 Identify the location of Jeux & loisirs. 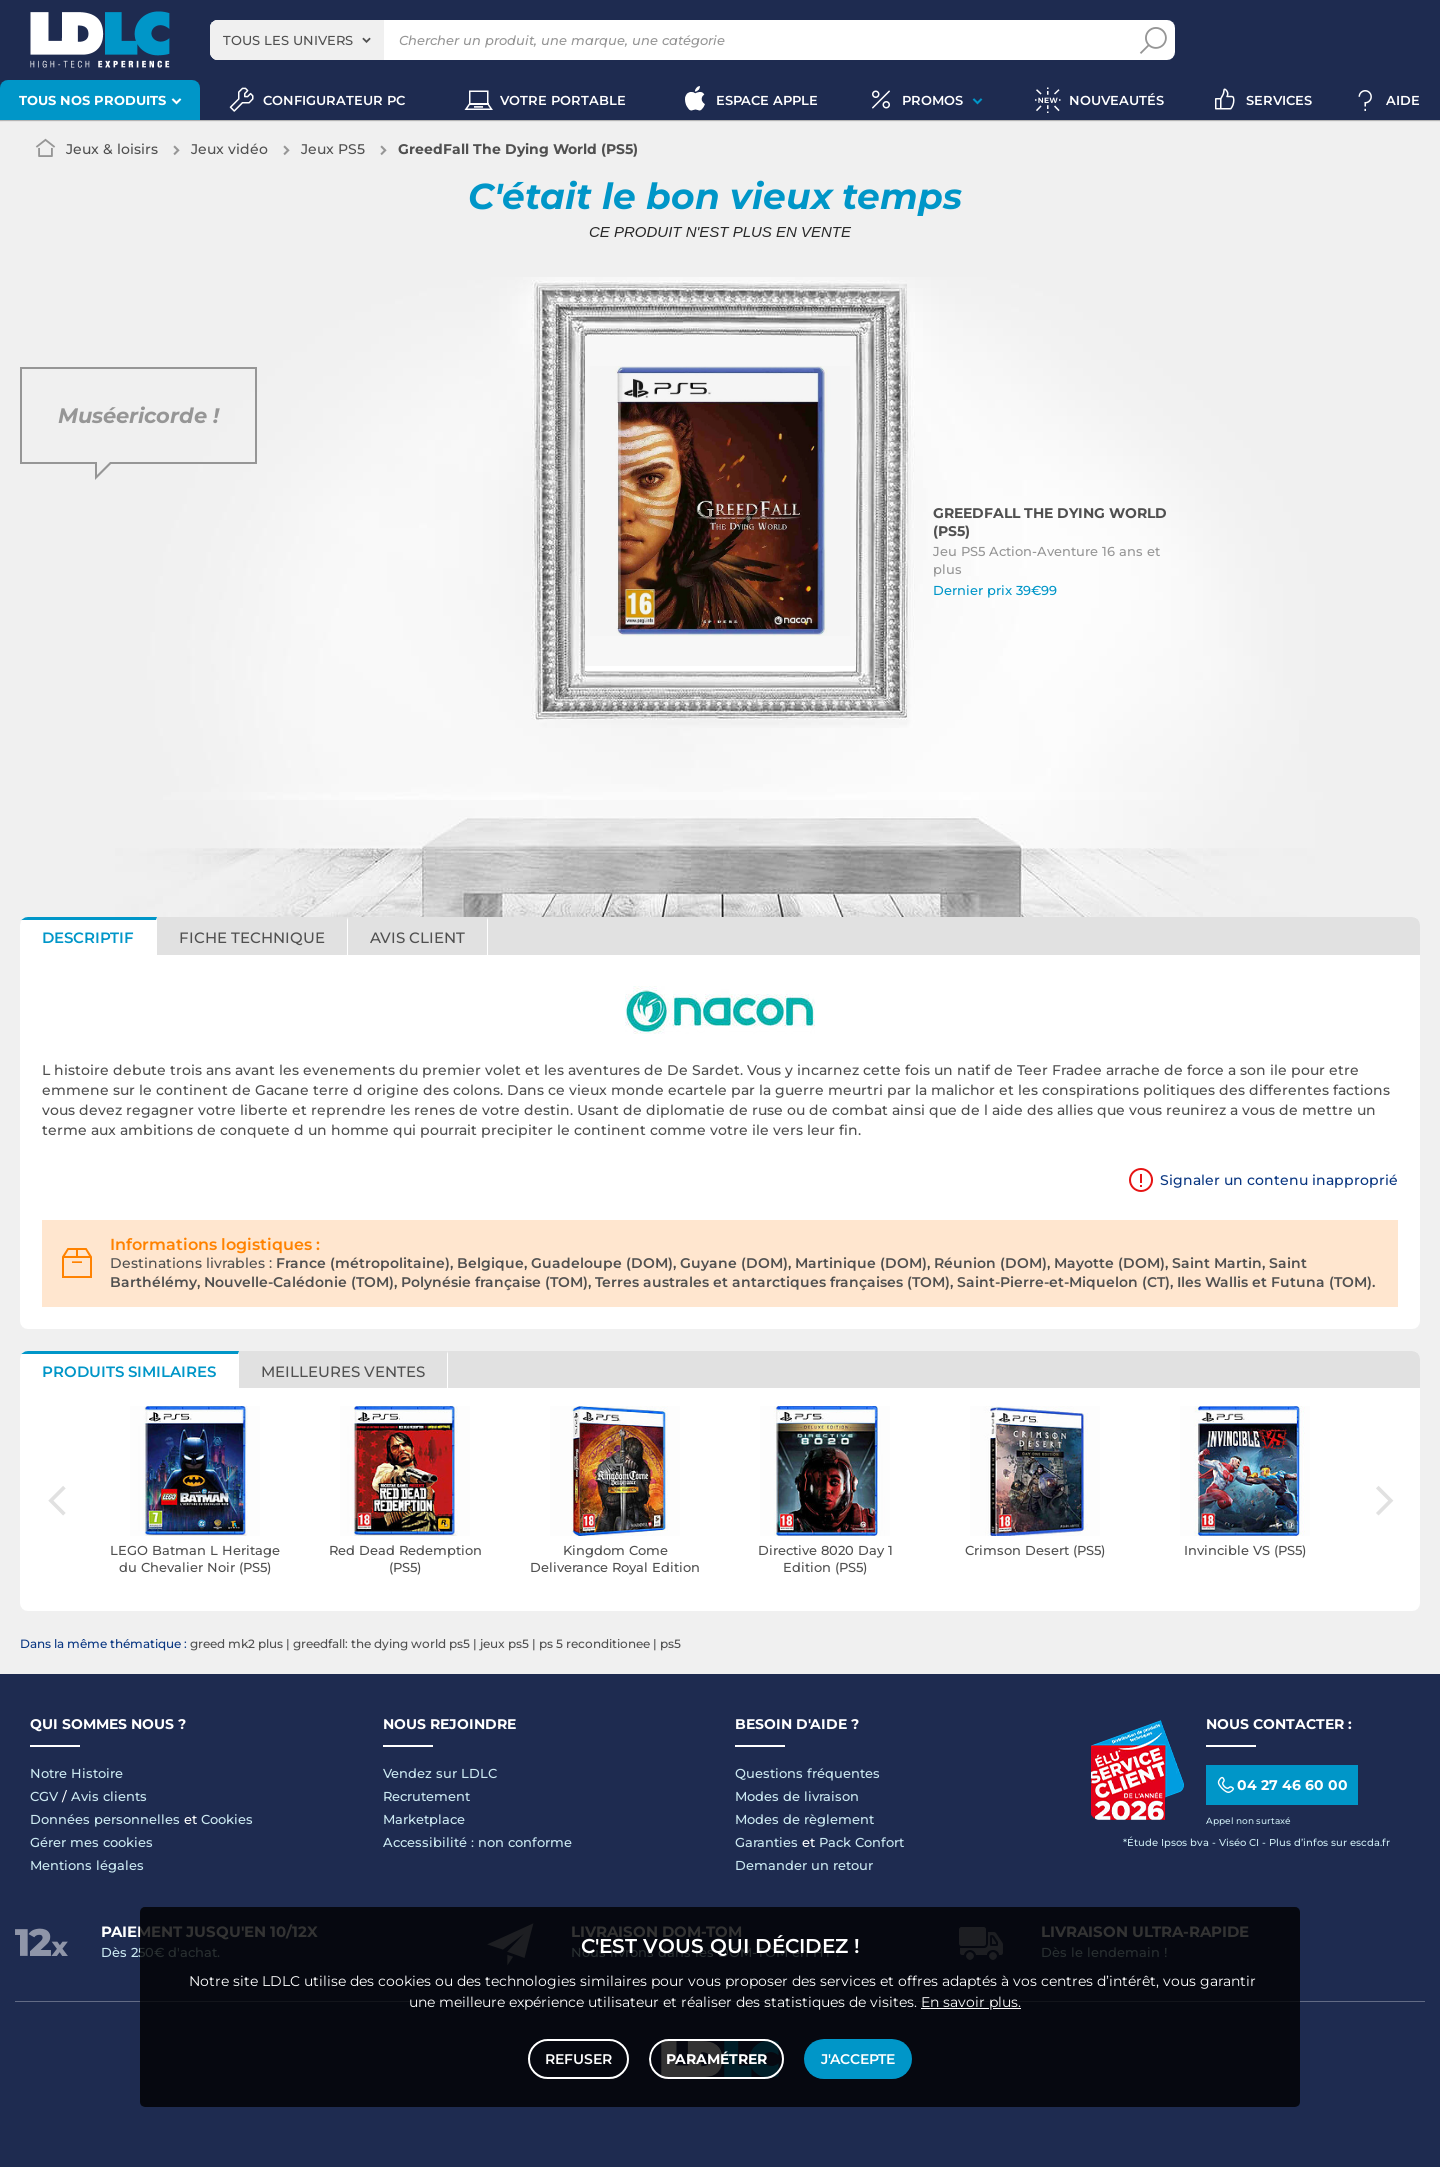
(112, 149).